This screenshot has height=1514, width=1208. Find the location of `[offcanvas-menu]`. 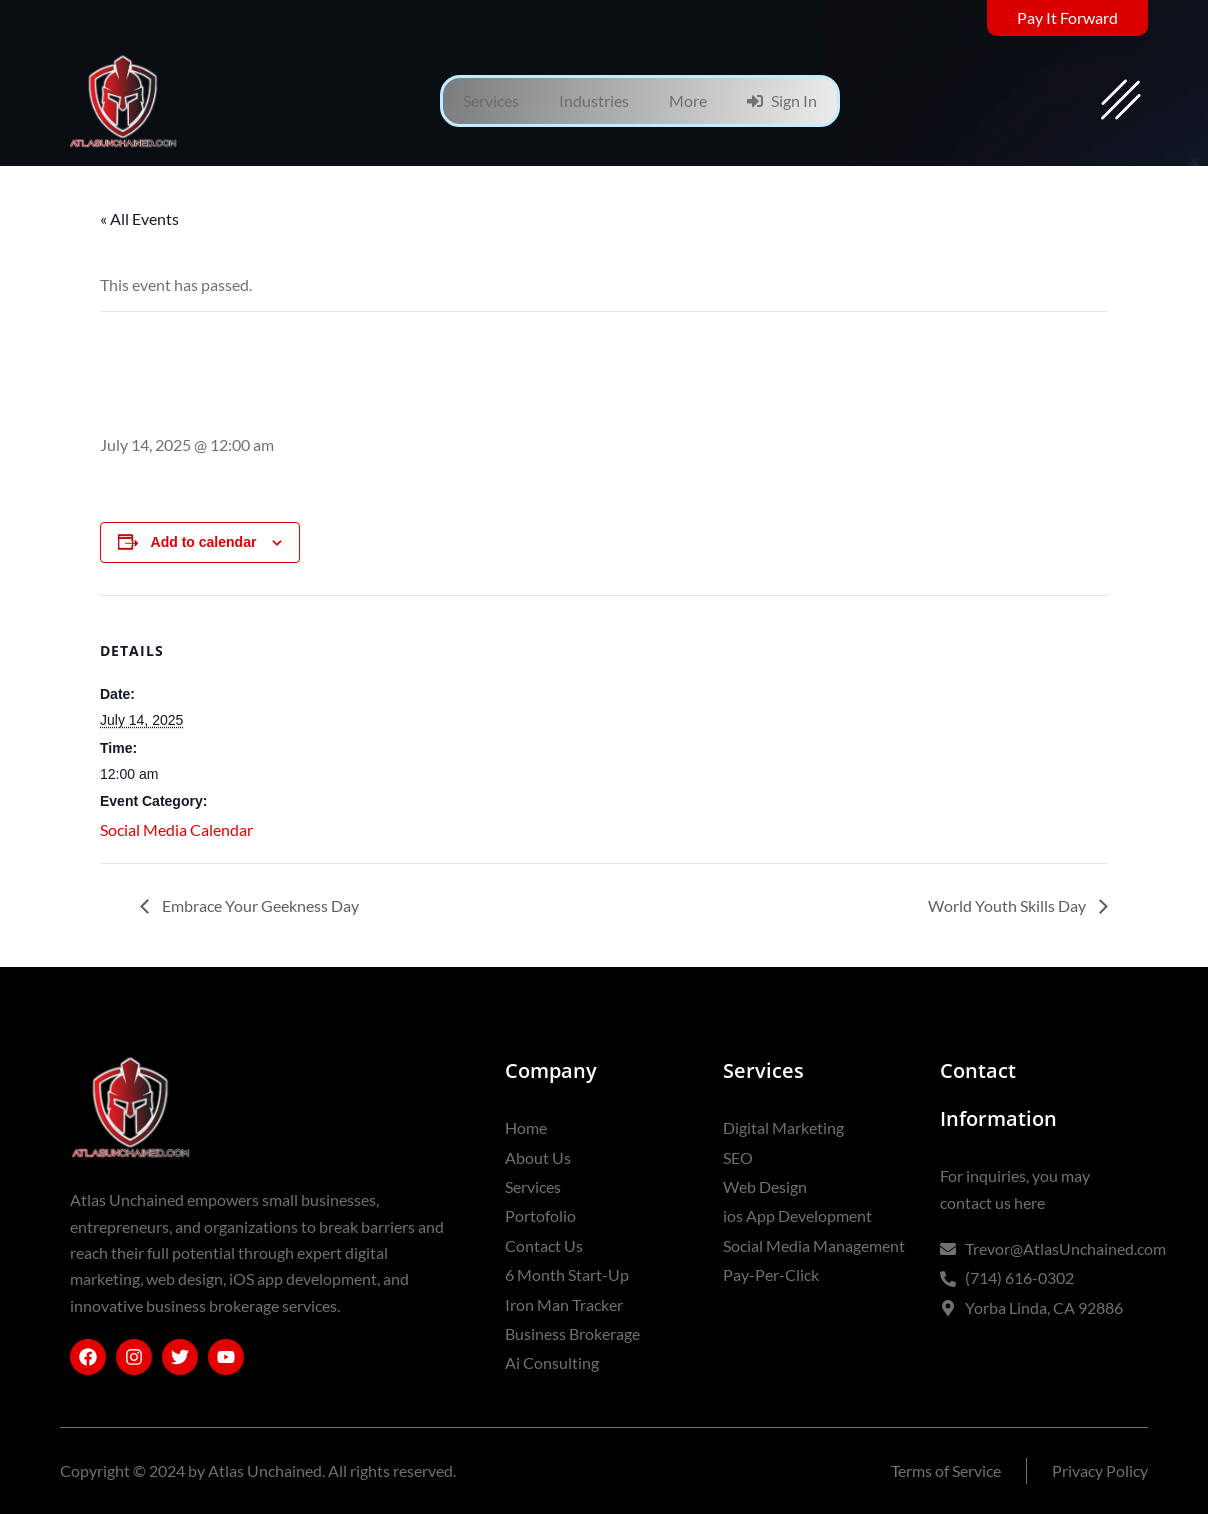

[offcanvas-menu] is located at coordinates (1121, 101).